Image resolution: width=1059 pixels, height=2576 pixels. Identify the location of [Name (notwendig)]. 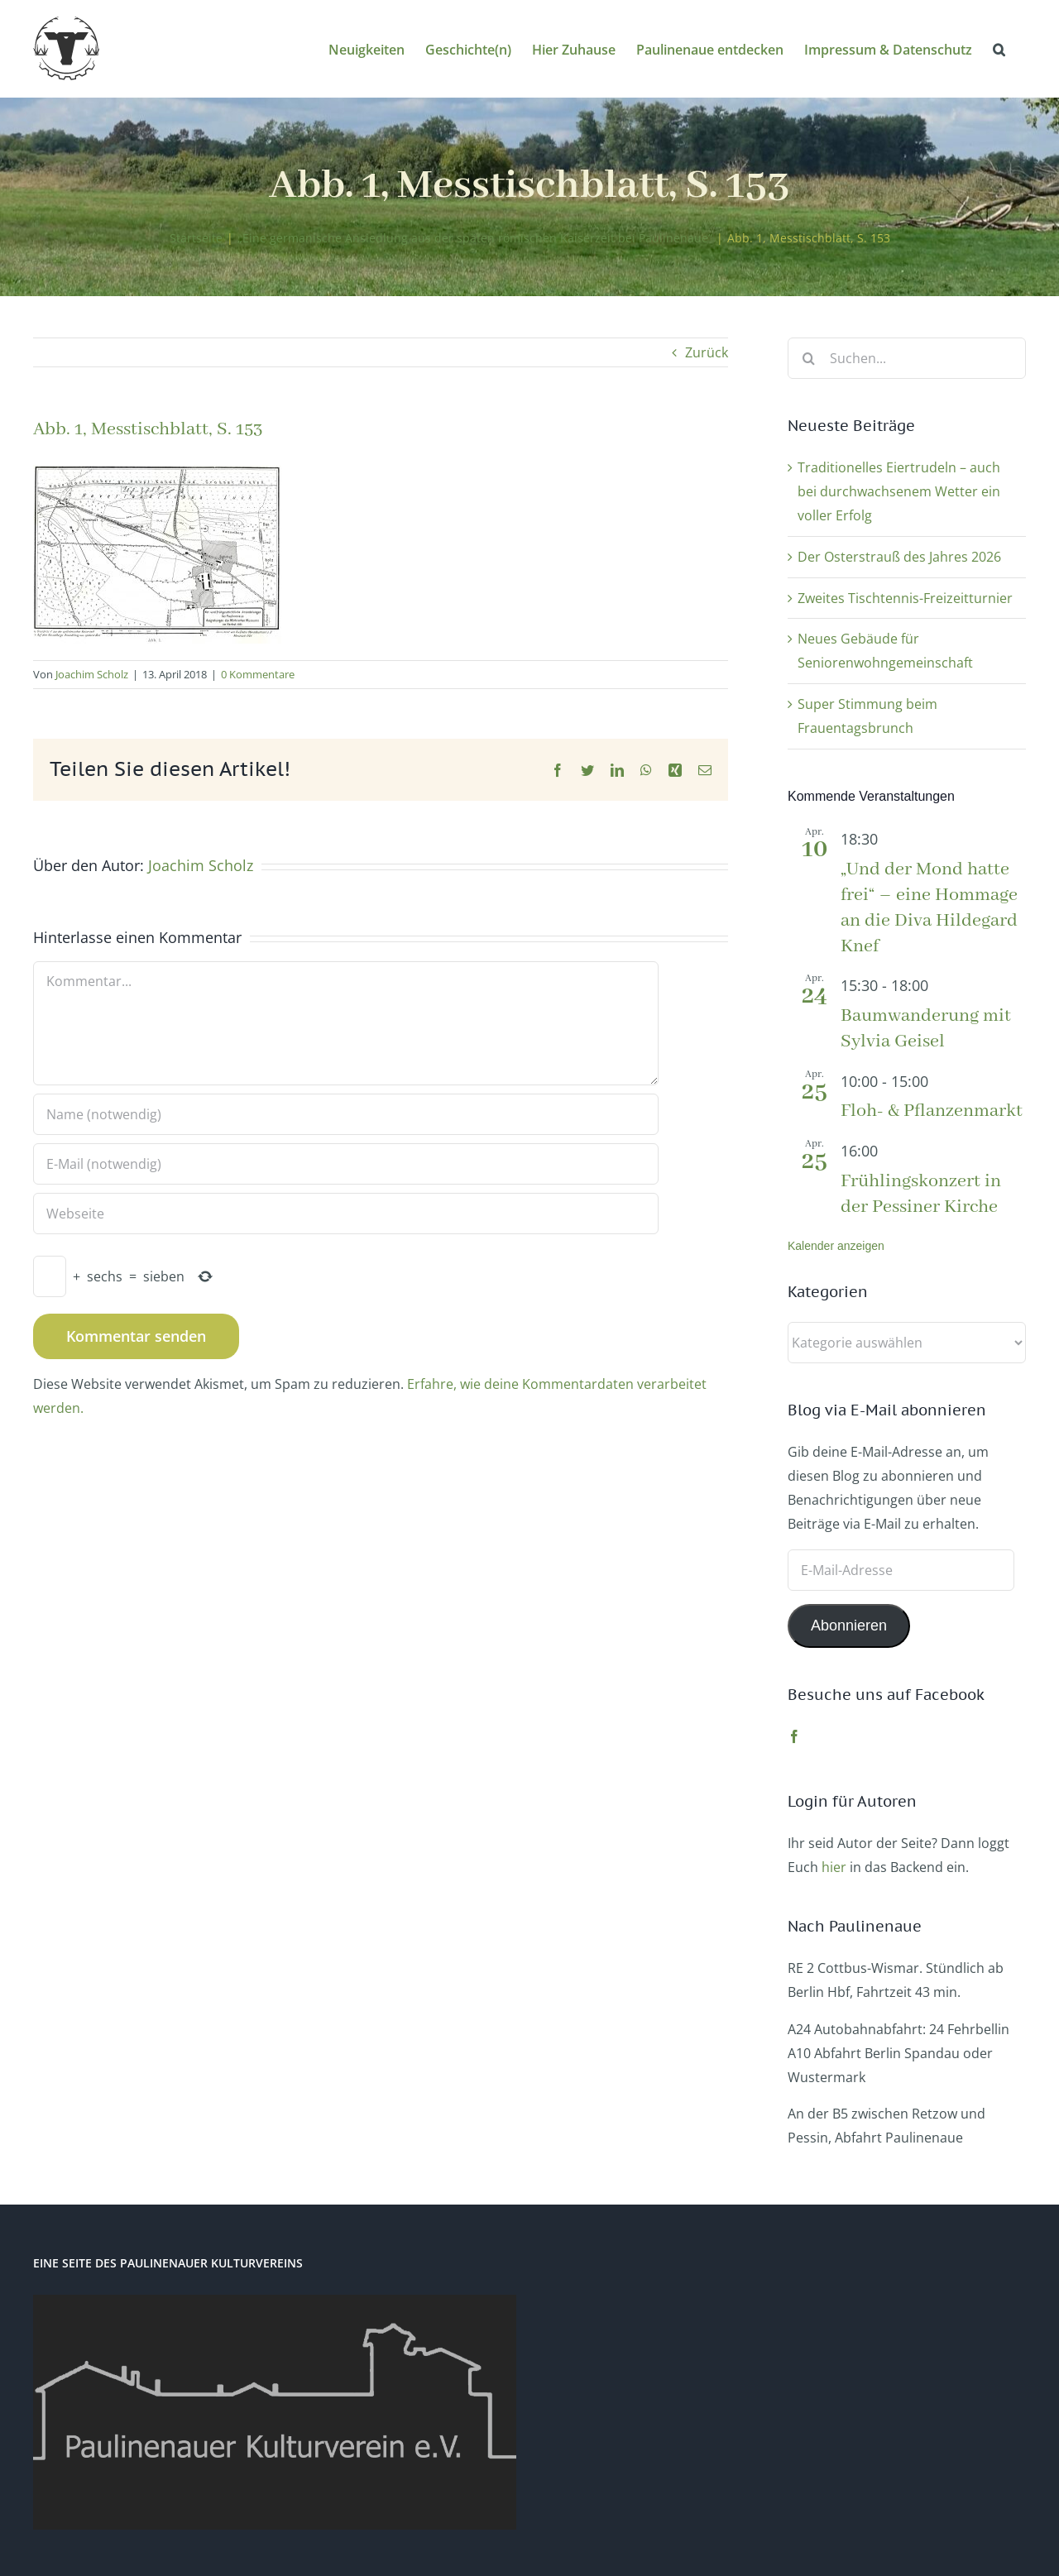
(346, 1114).